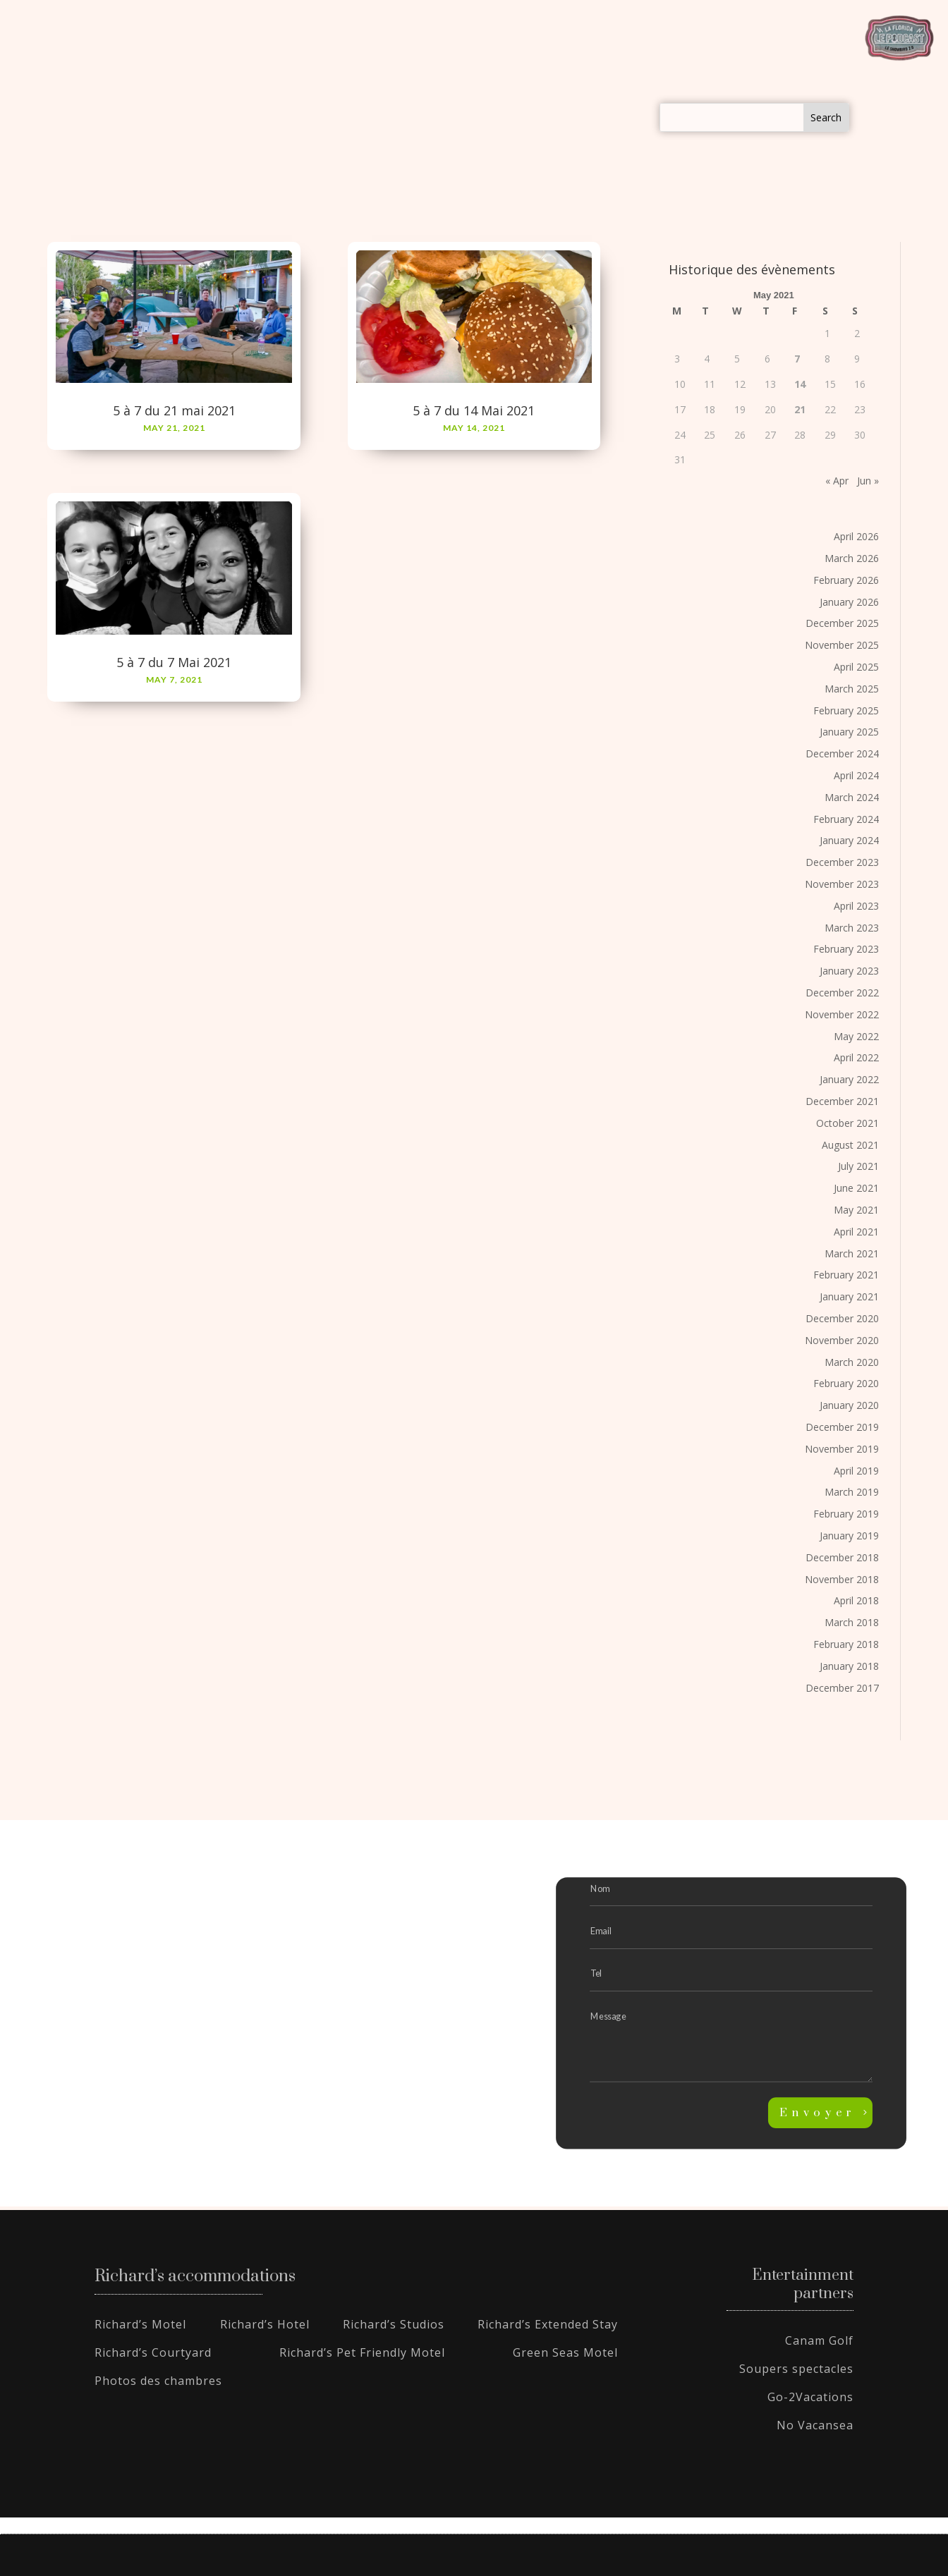  What do you see at coordinates (842, 645) in the screenshot?
I see `November 2025` at bounding box center [842, 645].